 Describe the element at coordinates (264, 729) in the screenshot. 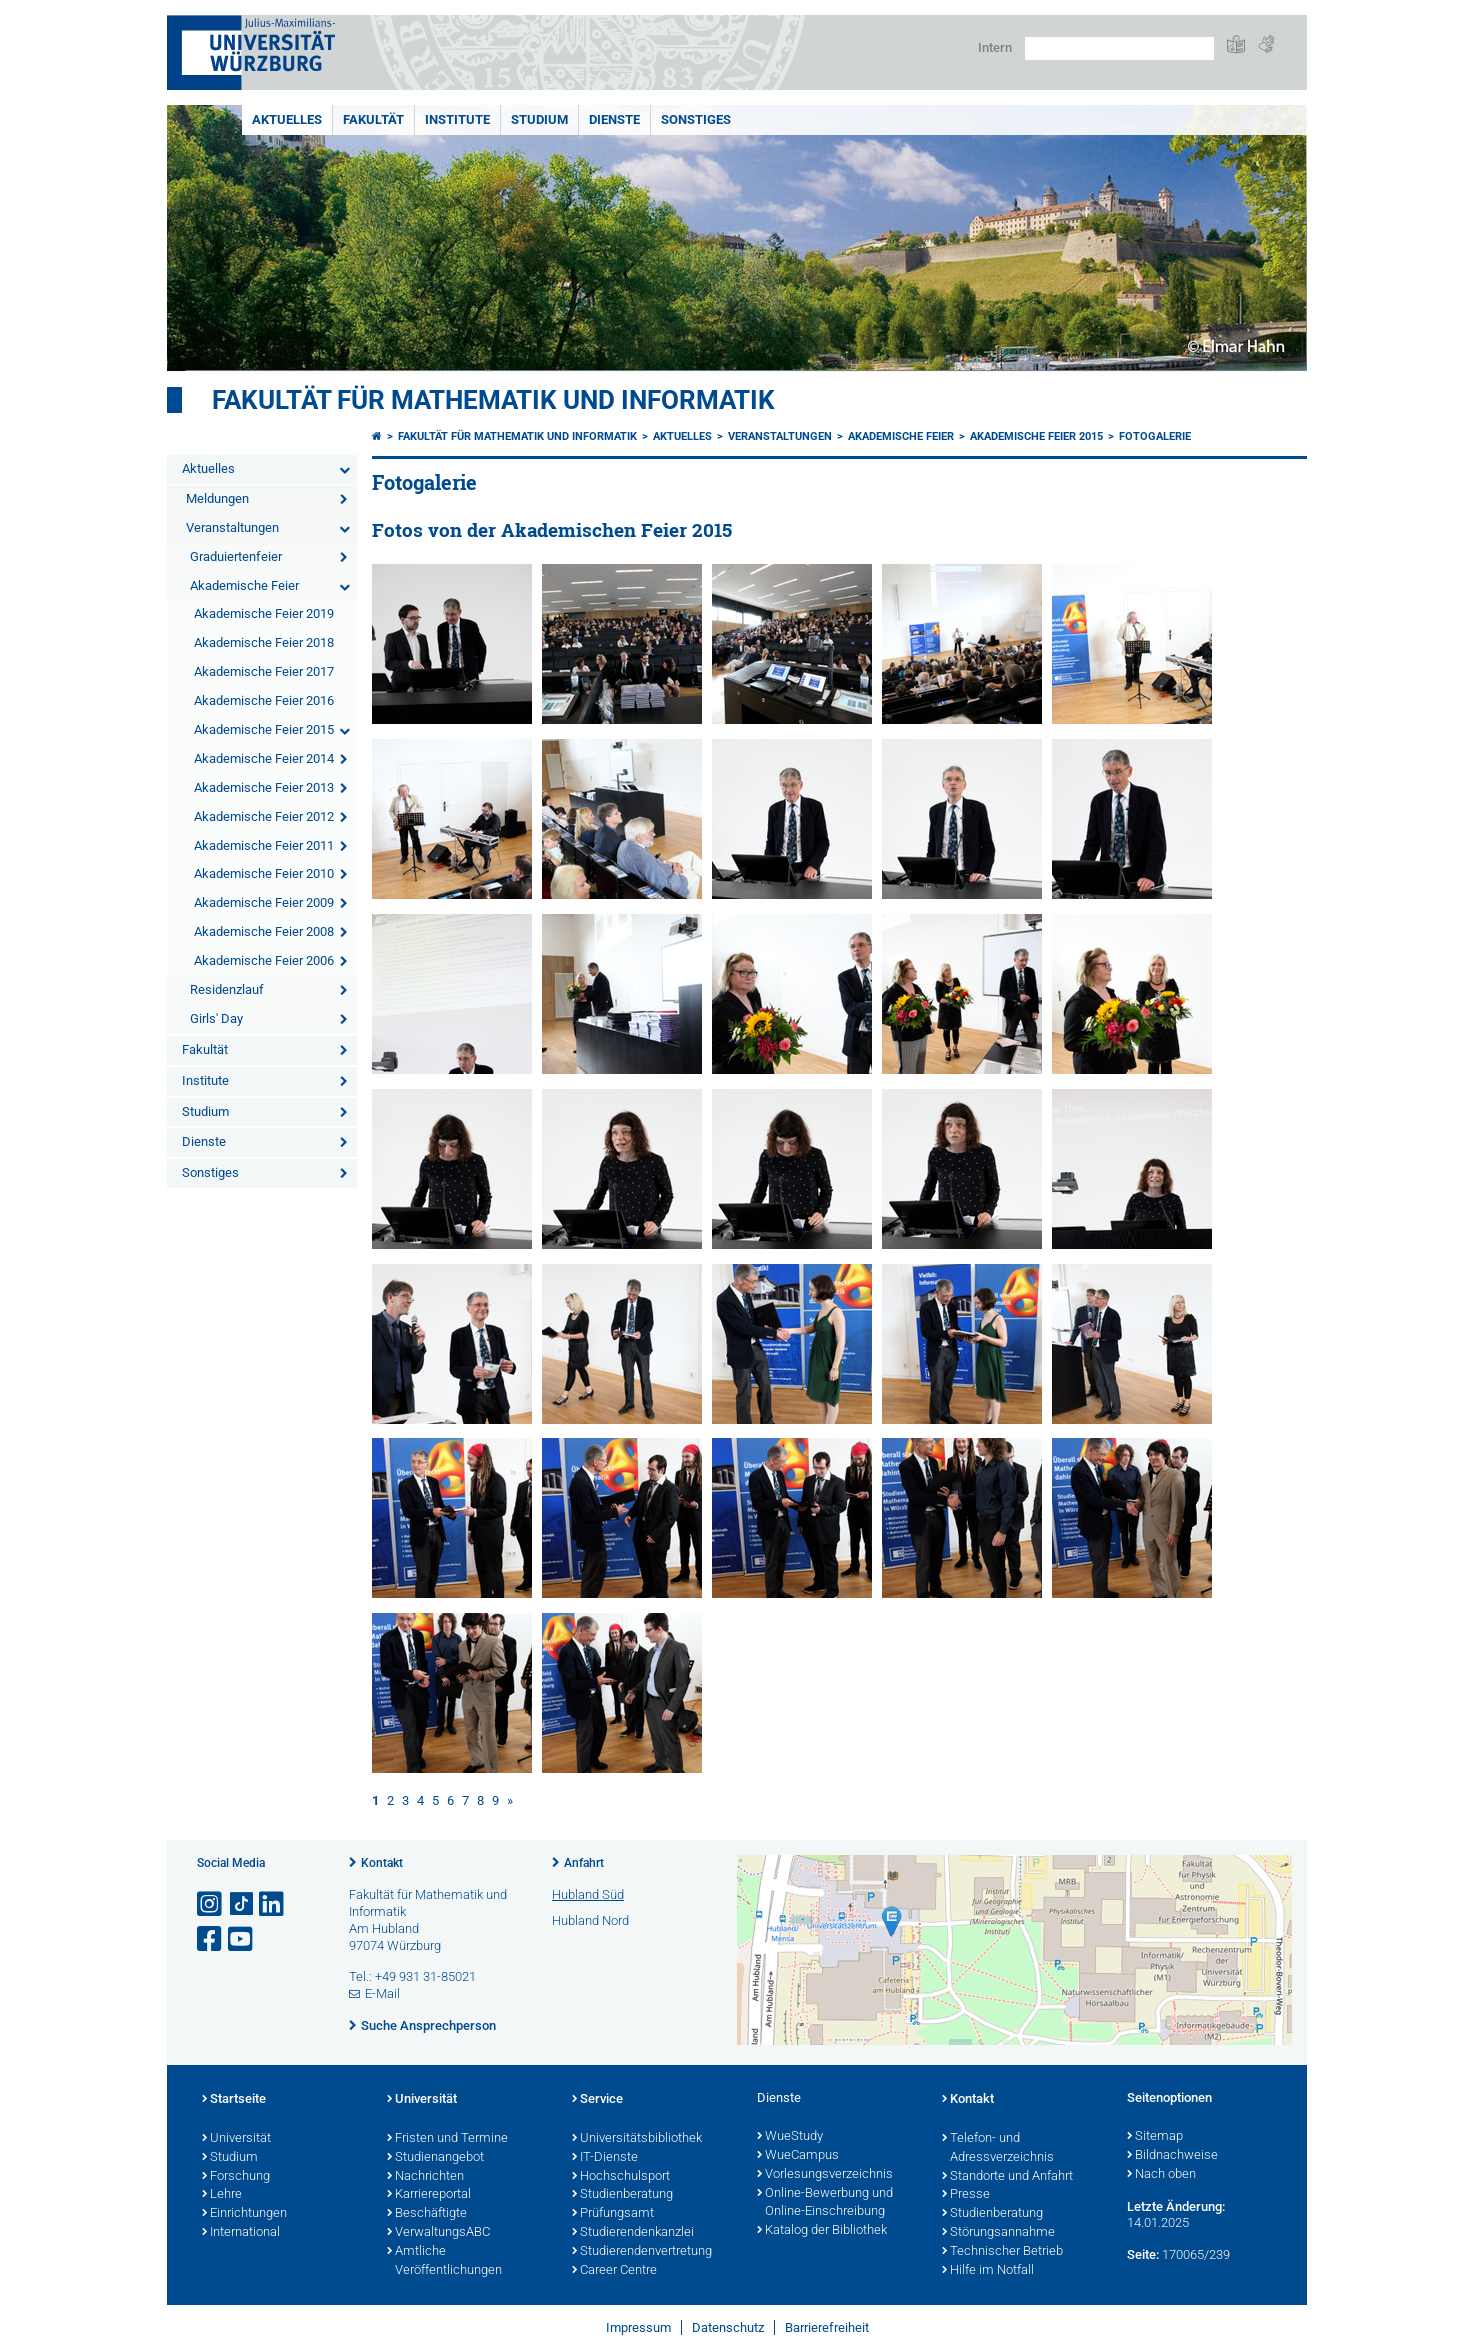

I see `Akademische Feier 2015` at that location.